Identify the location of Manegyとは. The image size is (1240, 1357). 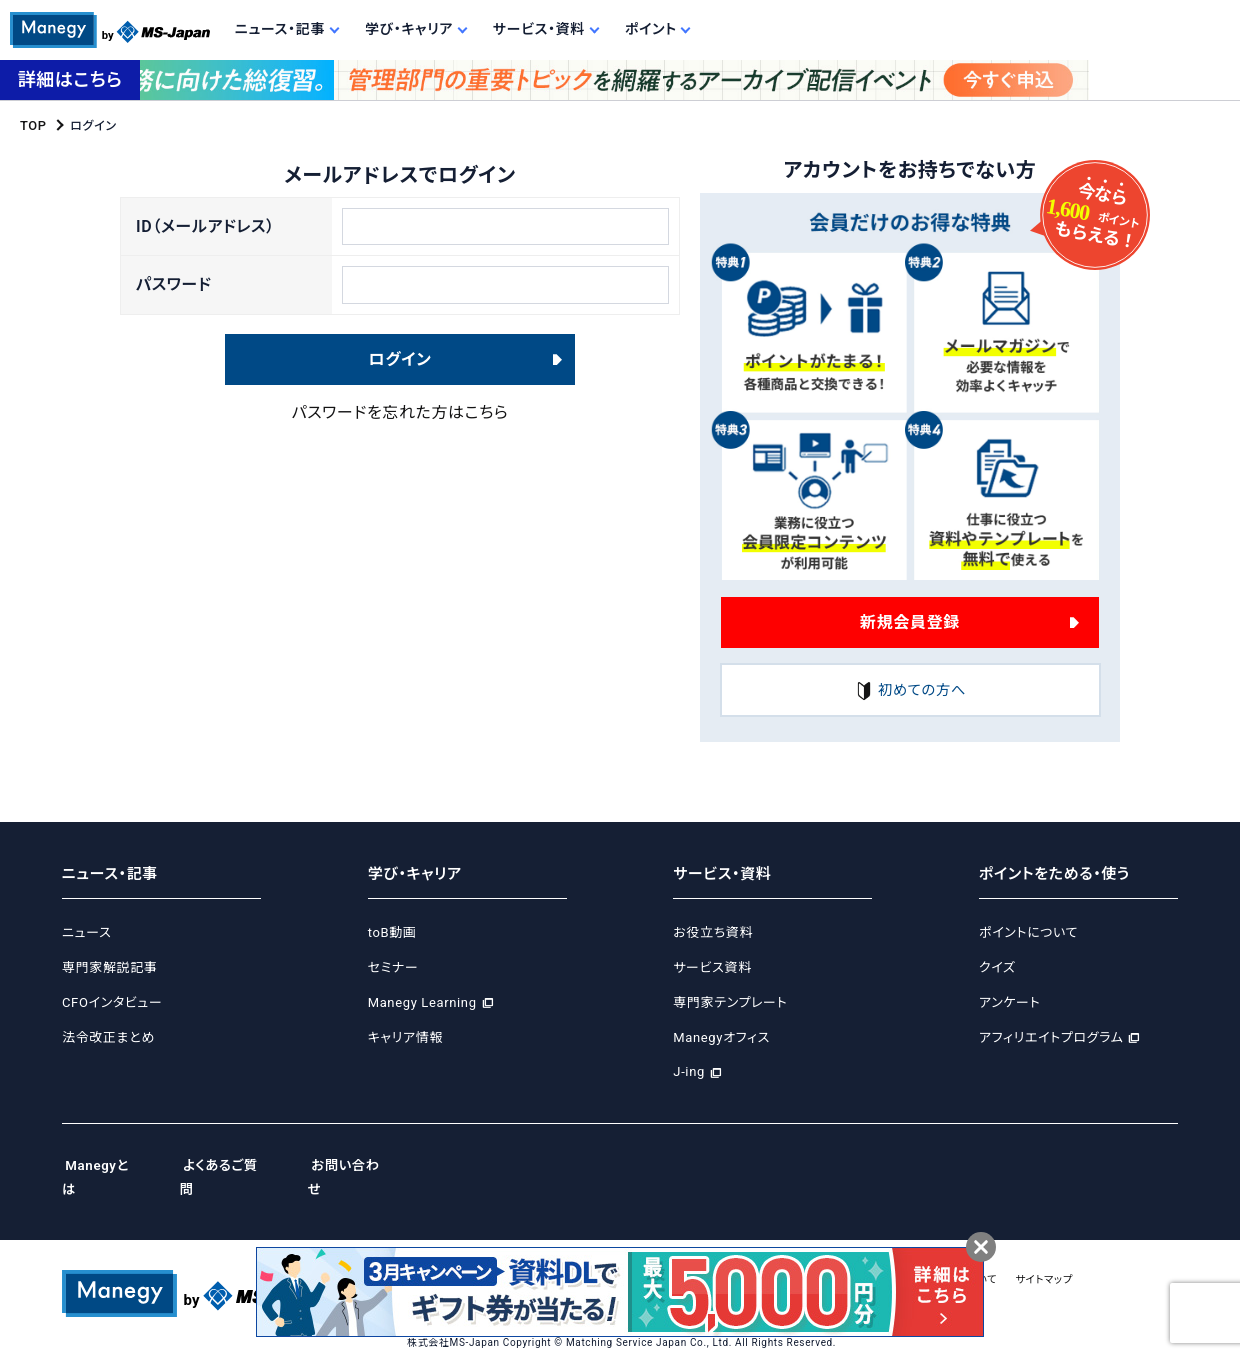
(105, 1165).